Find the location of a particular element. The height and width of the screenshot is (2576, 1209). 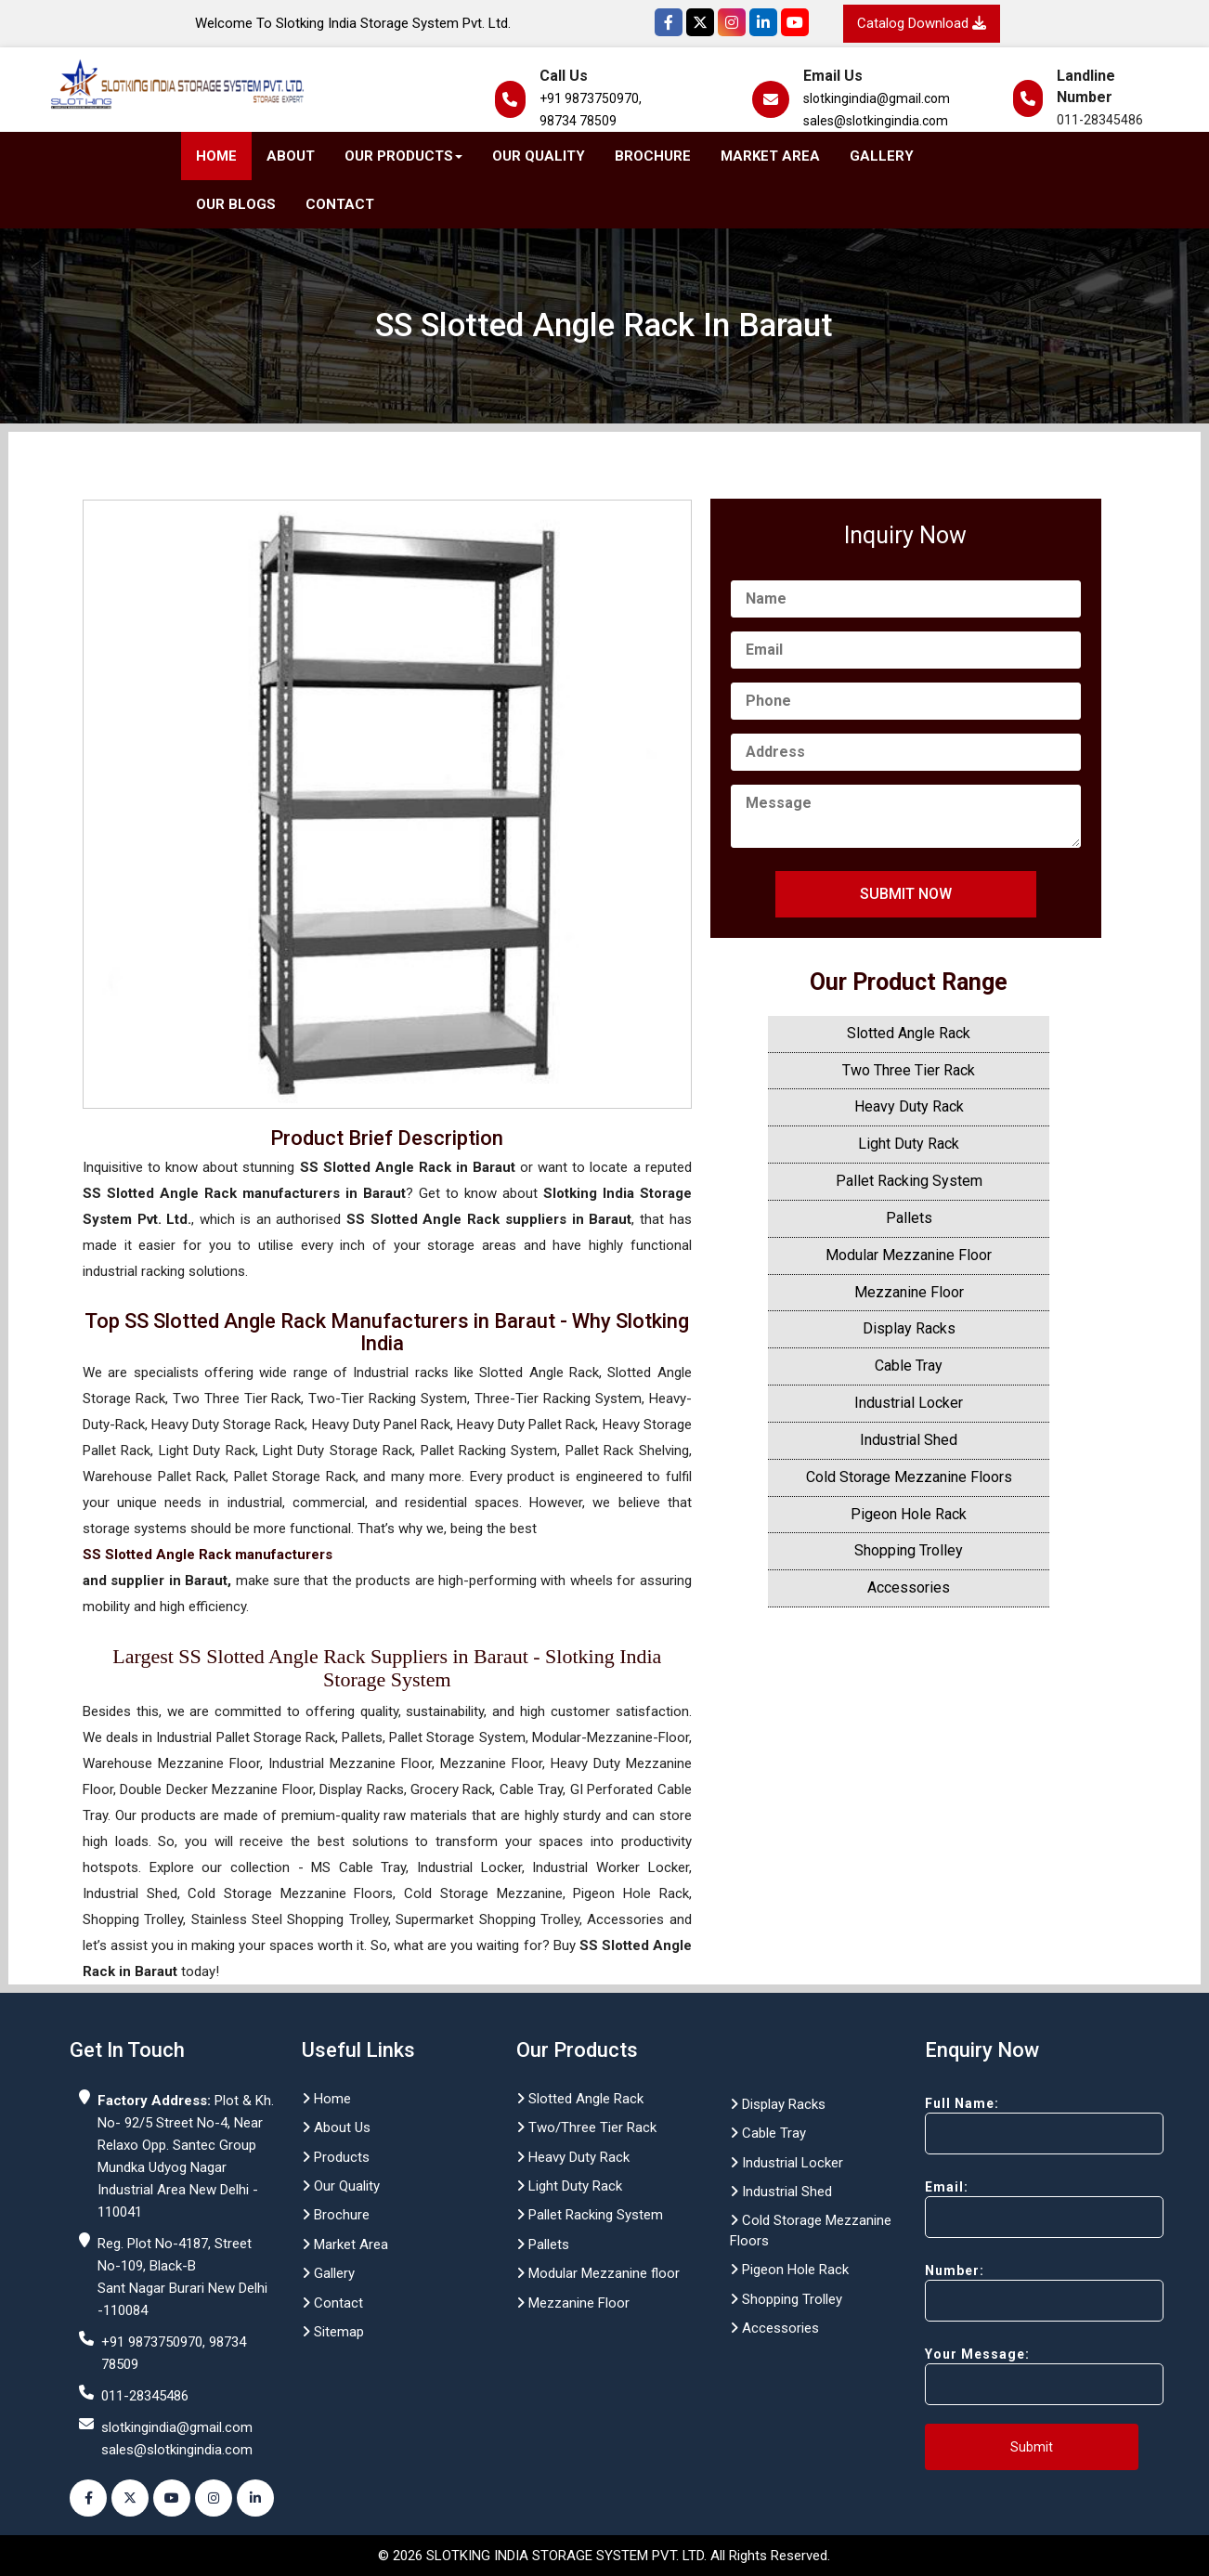

[Twitter] is located at coordinates (700, 22).